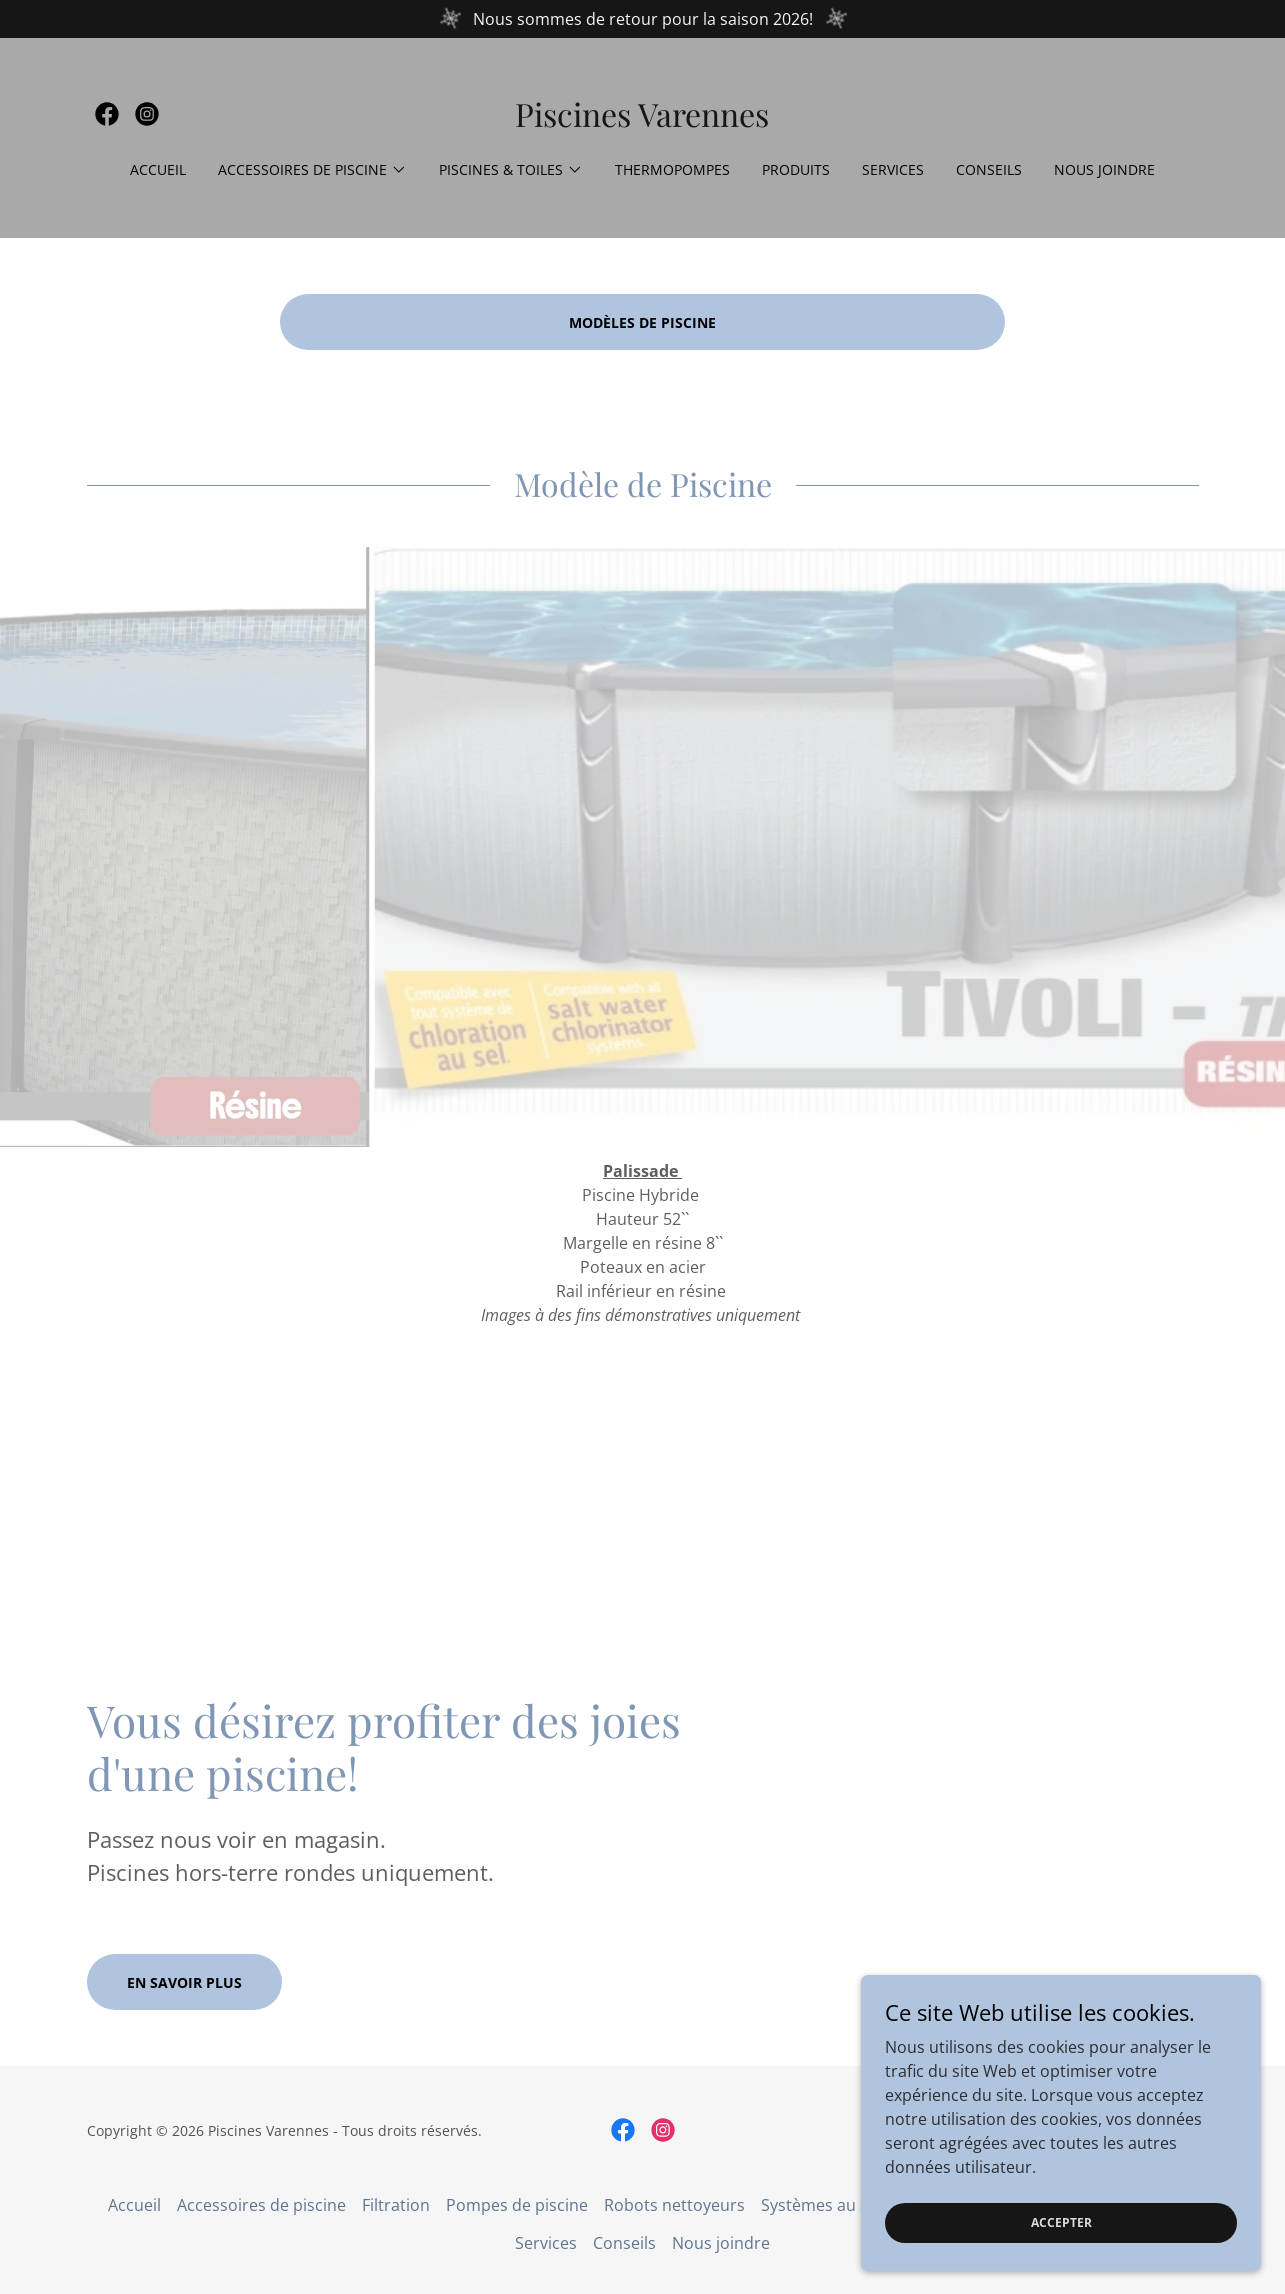  What do you see at coordinates (1061, 2222) in the screenshot?
I see `Accepter` at bounding box center [1061, 2222].